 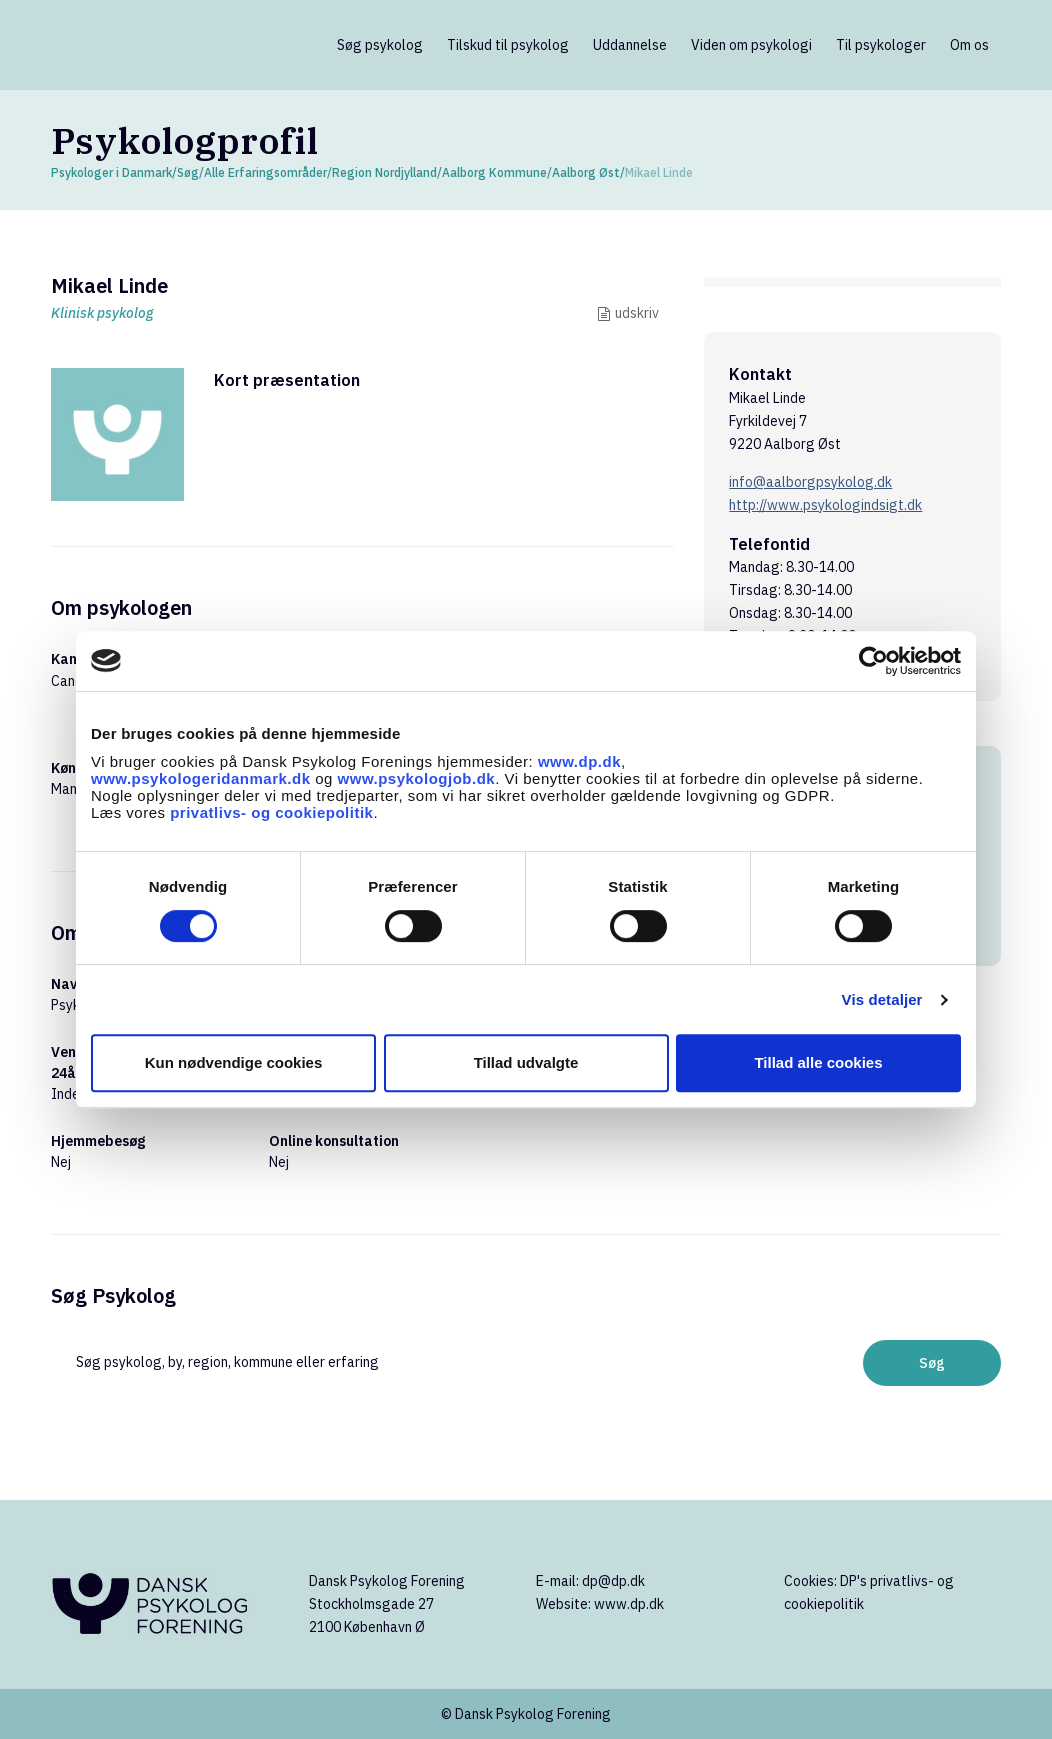 I want to click on info@aalborgpsykolog.dk, so click(x=810, y=482).